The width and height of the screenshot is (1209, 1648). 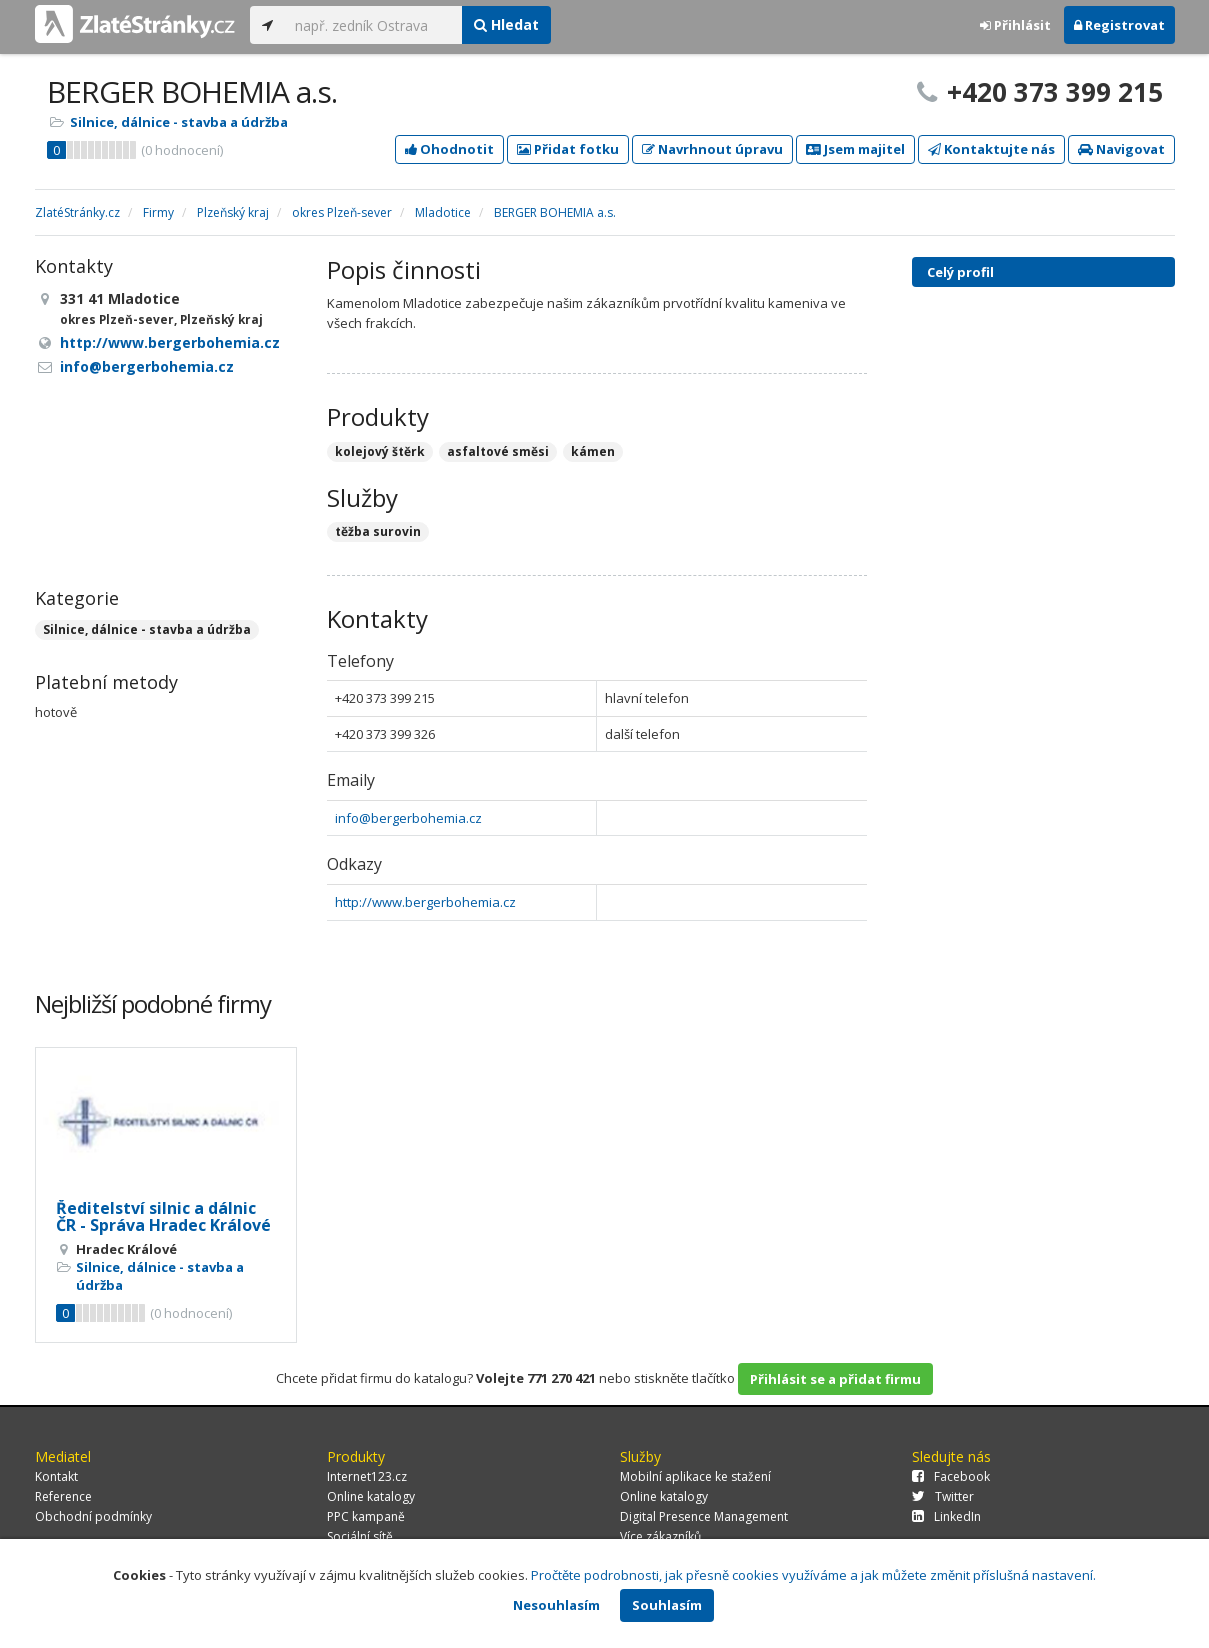 I want to click on Navigovat, so click(x=1121, y=149).